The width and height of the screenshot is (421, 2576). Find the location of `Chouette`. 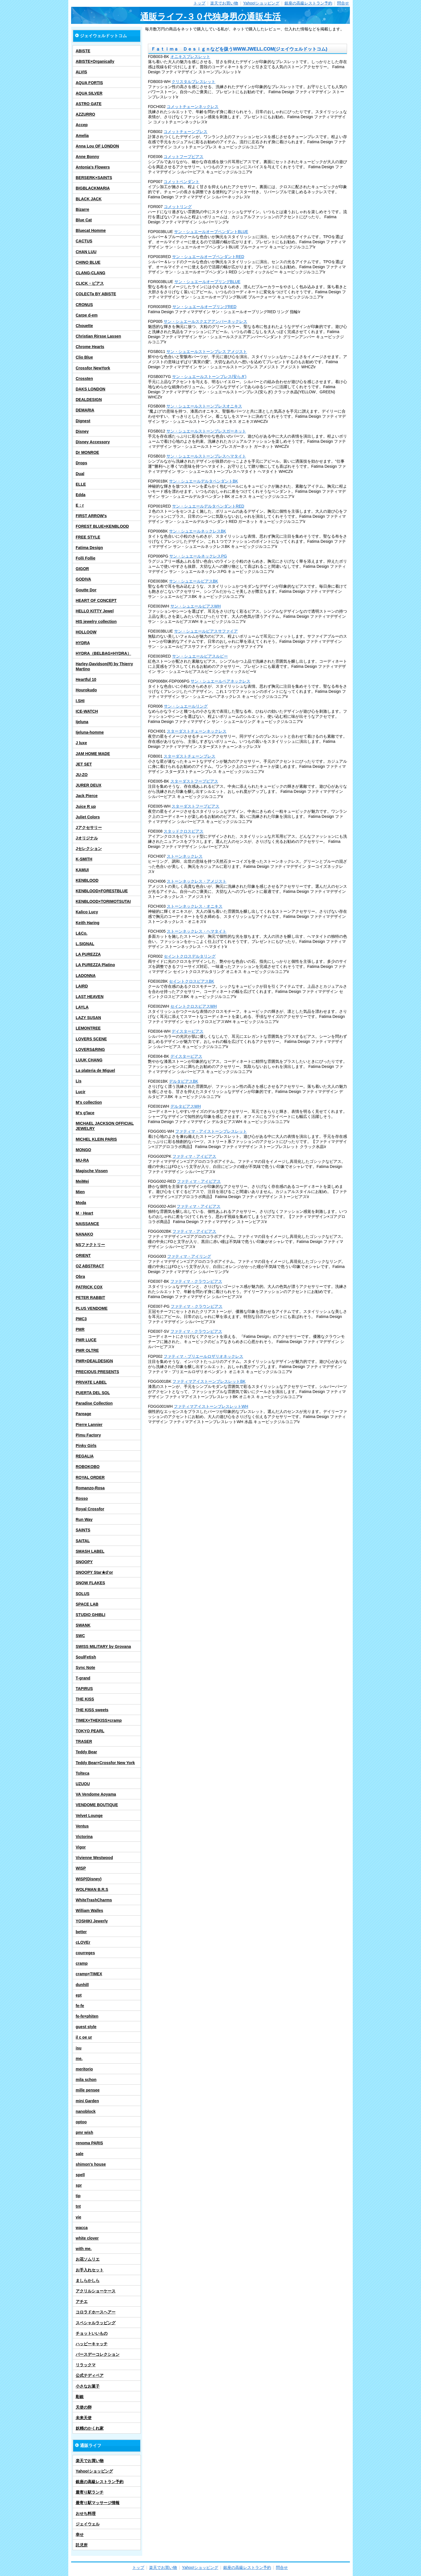

Chouette is located at coordinates (84, 325).